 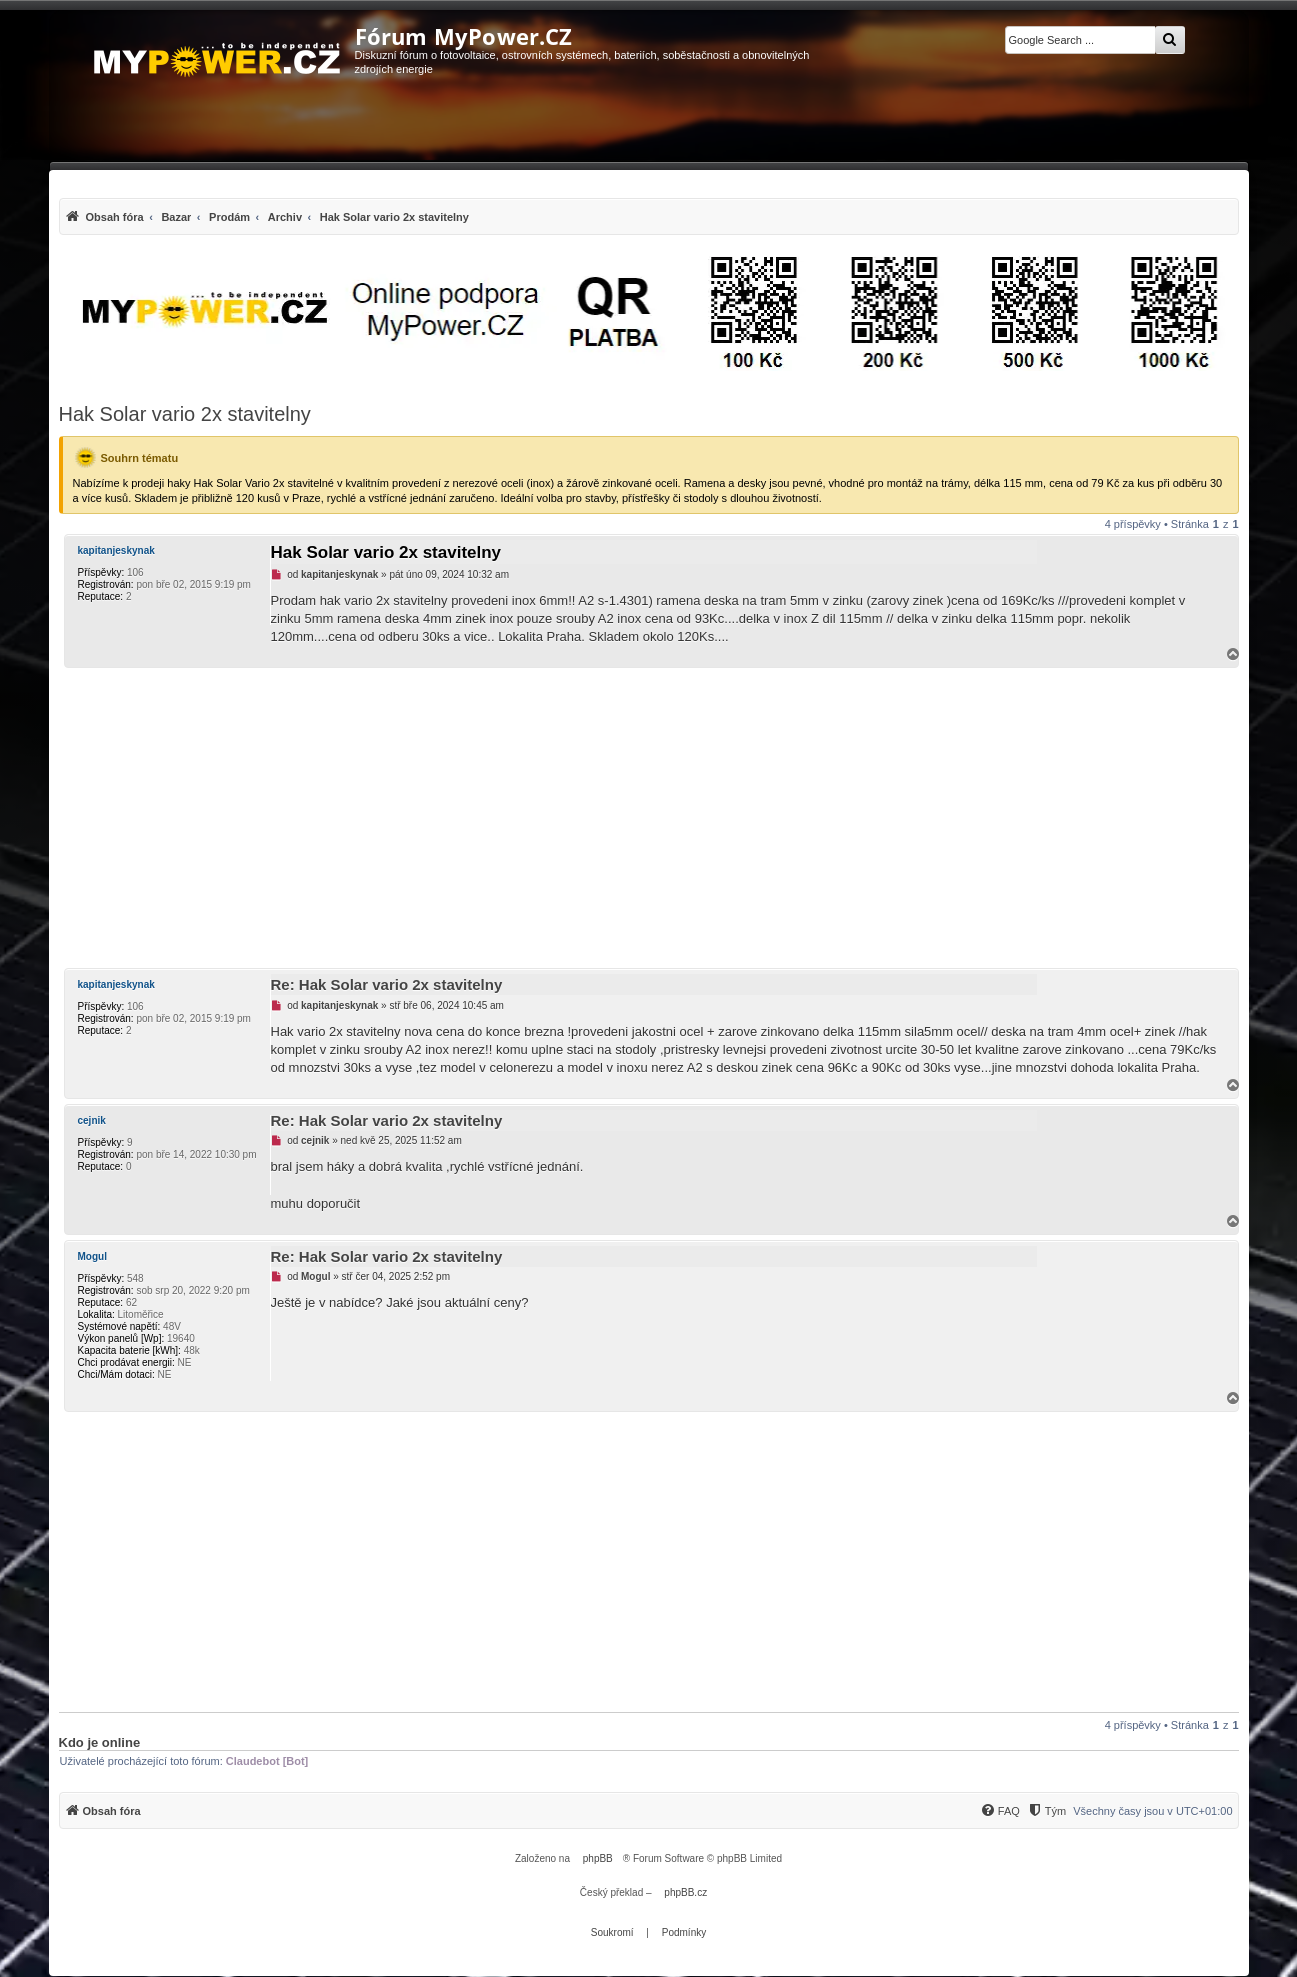 I want to click on Re: Hak Solar vario 2x stavitelny, so click(x=387, y=984).